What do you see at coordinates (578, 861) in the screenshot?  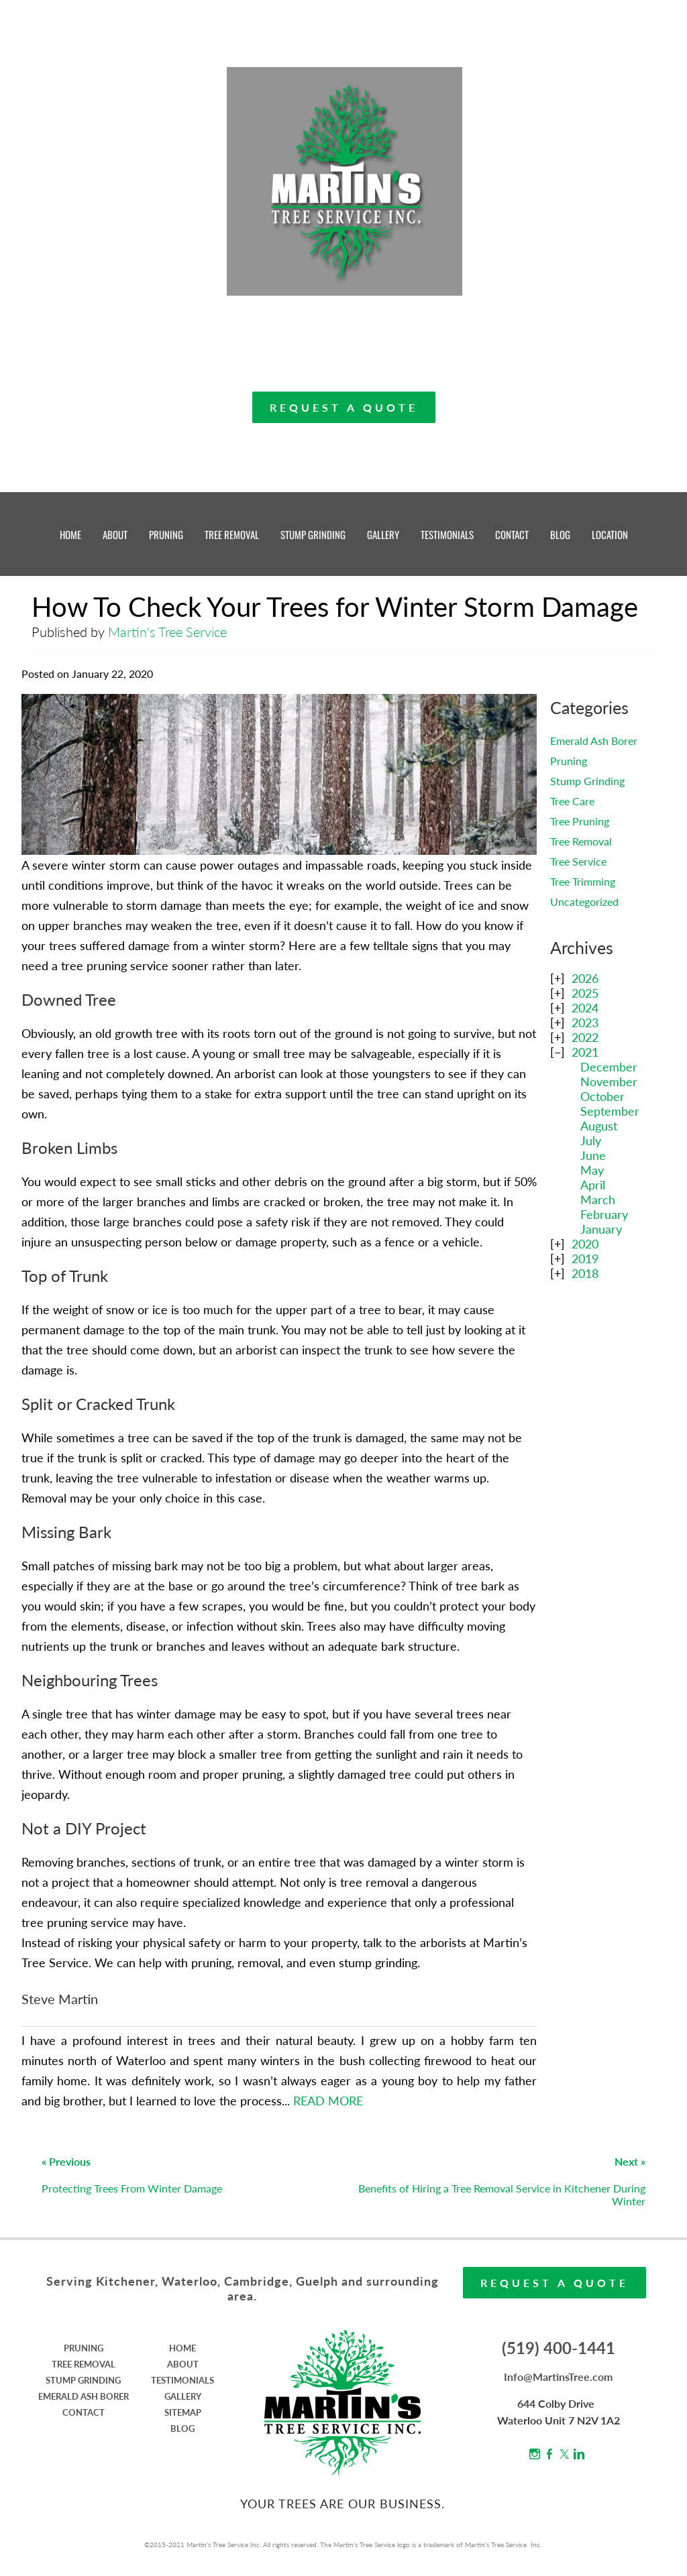 I see `Tree Service` at bounding box center [578, 861].